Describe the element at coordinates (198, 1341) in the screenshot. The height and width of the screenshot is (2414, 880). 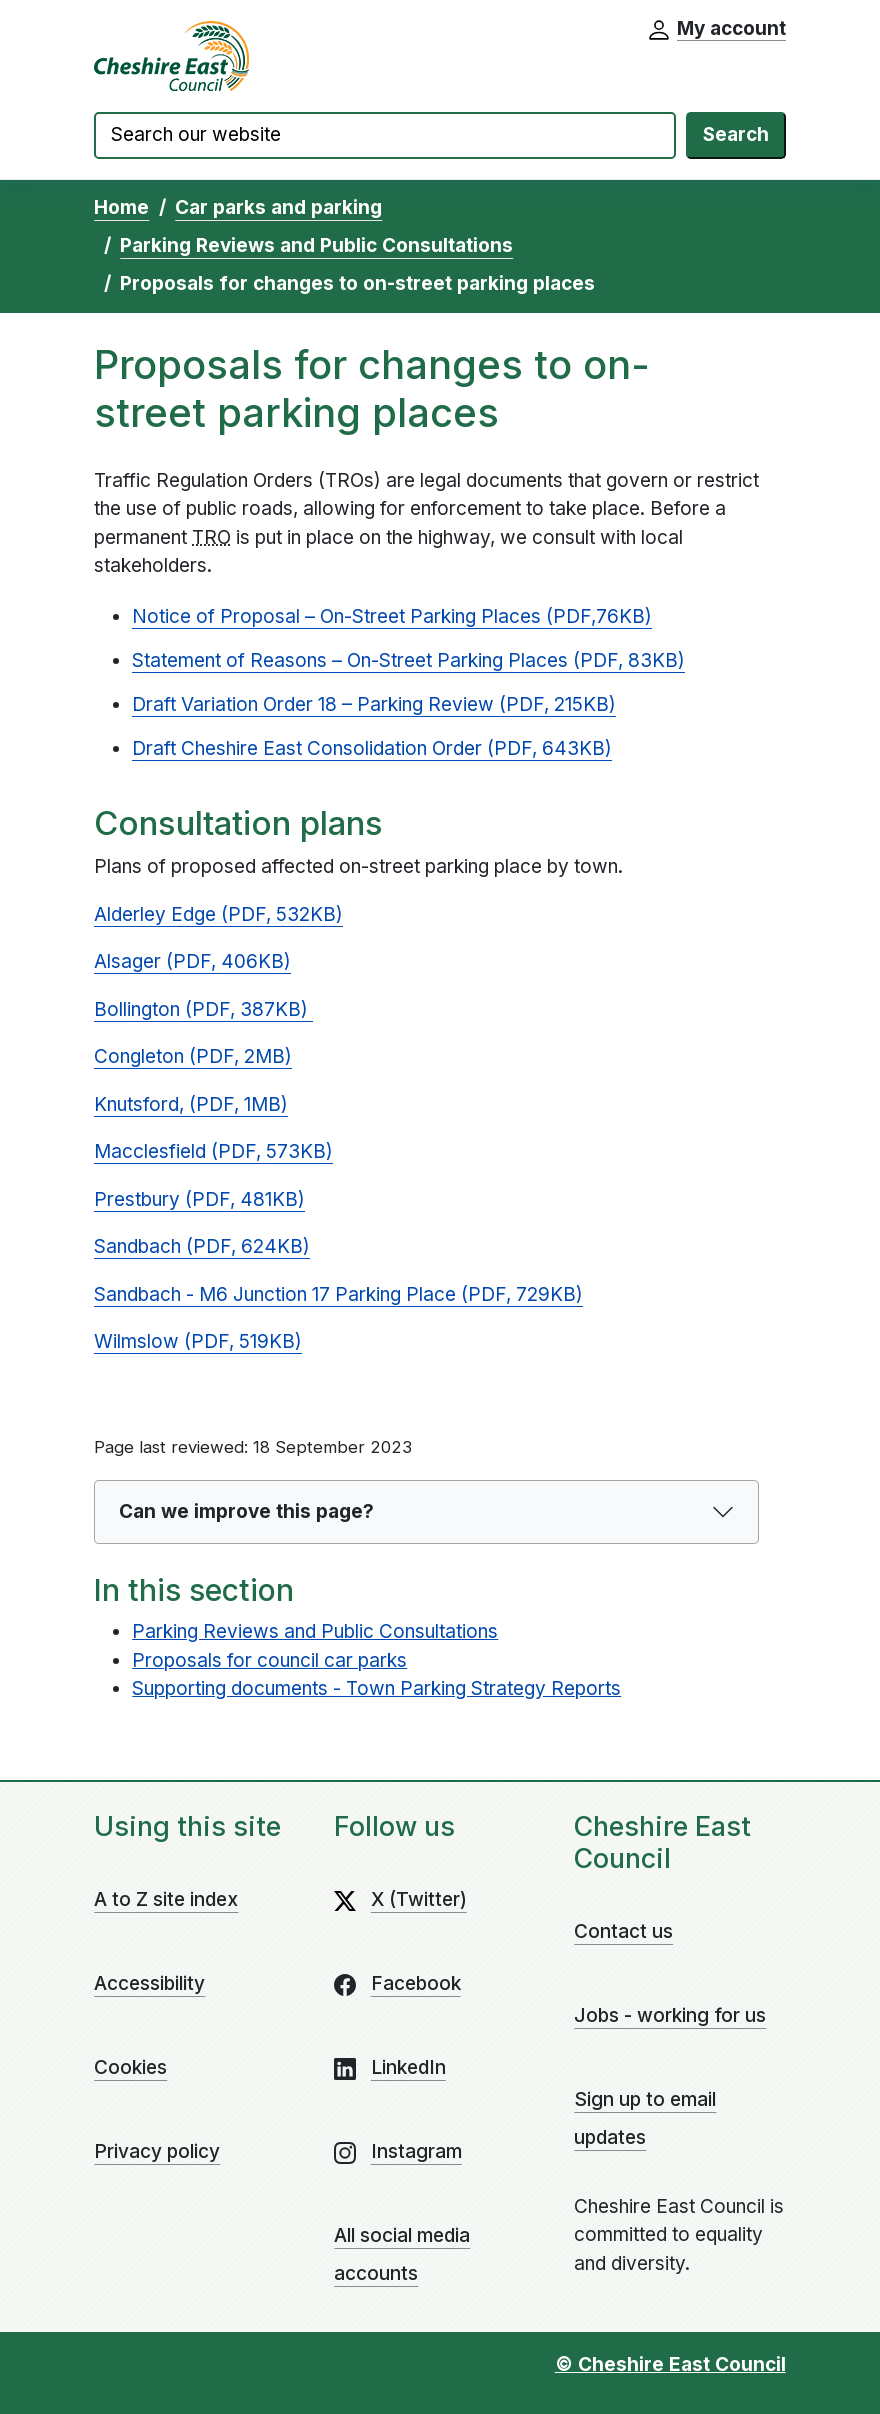
I see `Wilmslow (PDF, 519KB)` at that location.